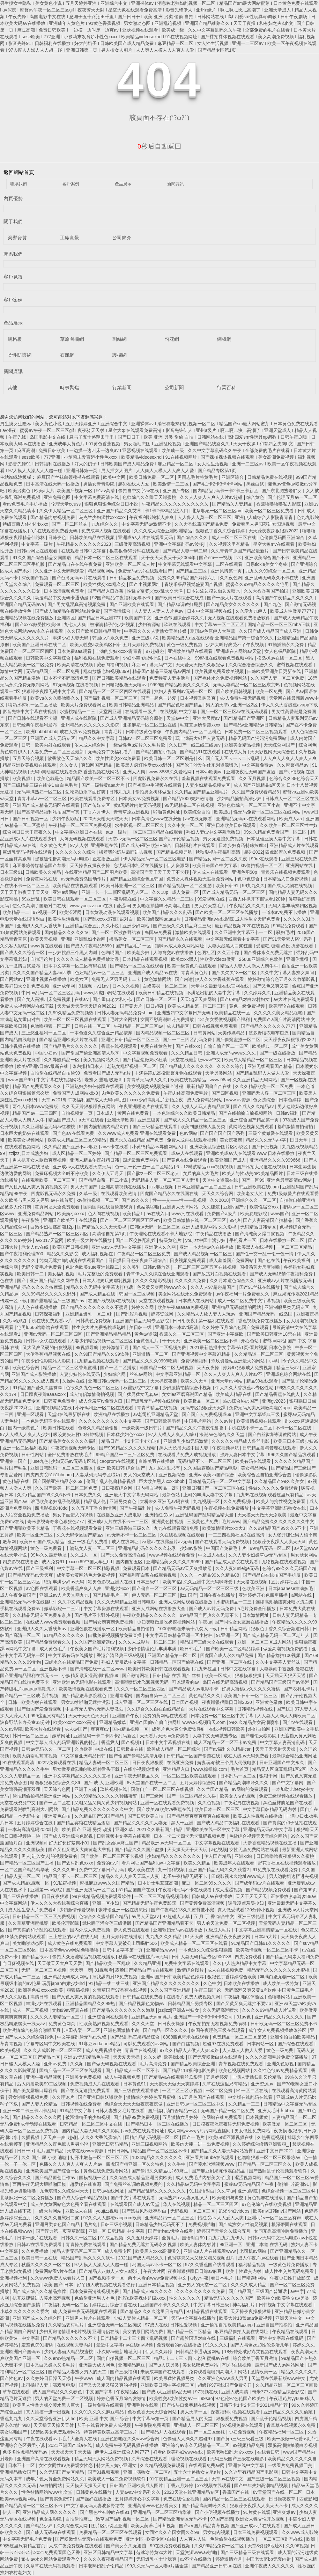 The width and height of the screenshot is (319, 2576). What do you see at coordinates (98, 1668) in the screenshot?
I see `国产清纯在线一区二区www` at bounding box center [98, 1668].